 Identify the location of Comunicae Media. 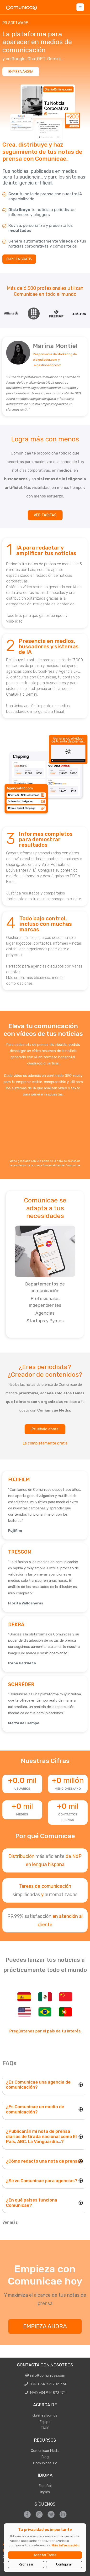
(45, 2451).